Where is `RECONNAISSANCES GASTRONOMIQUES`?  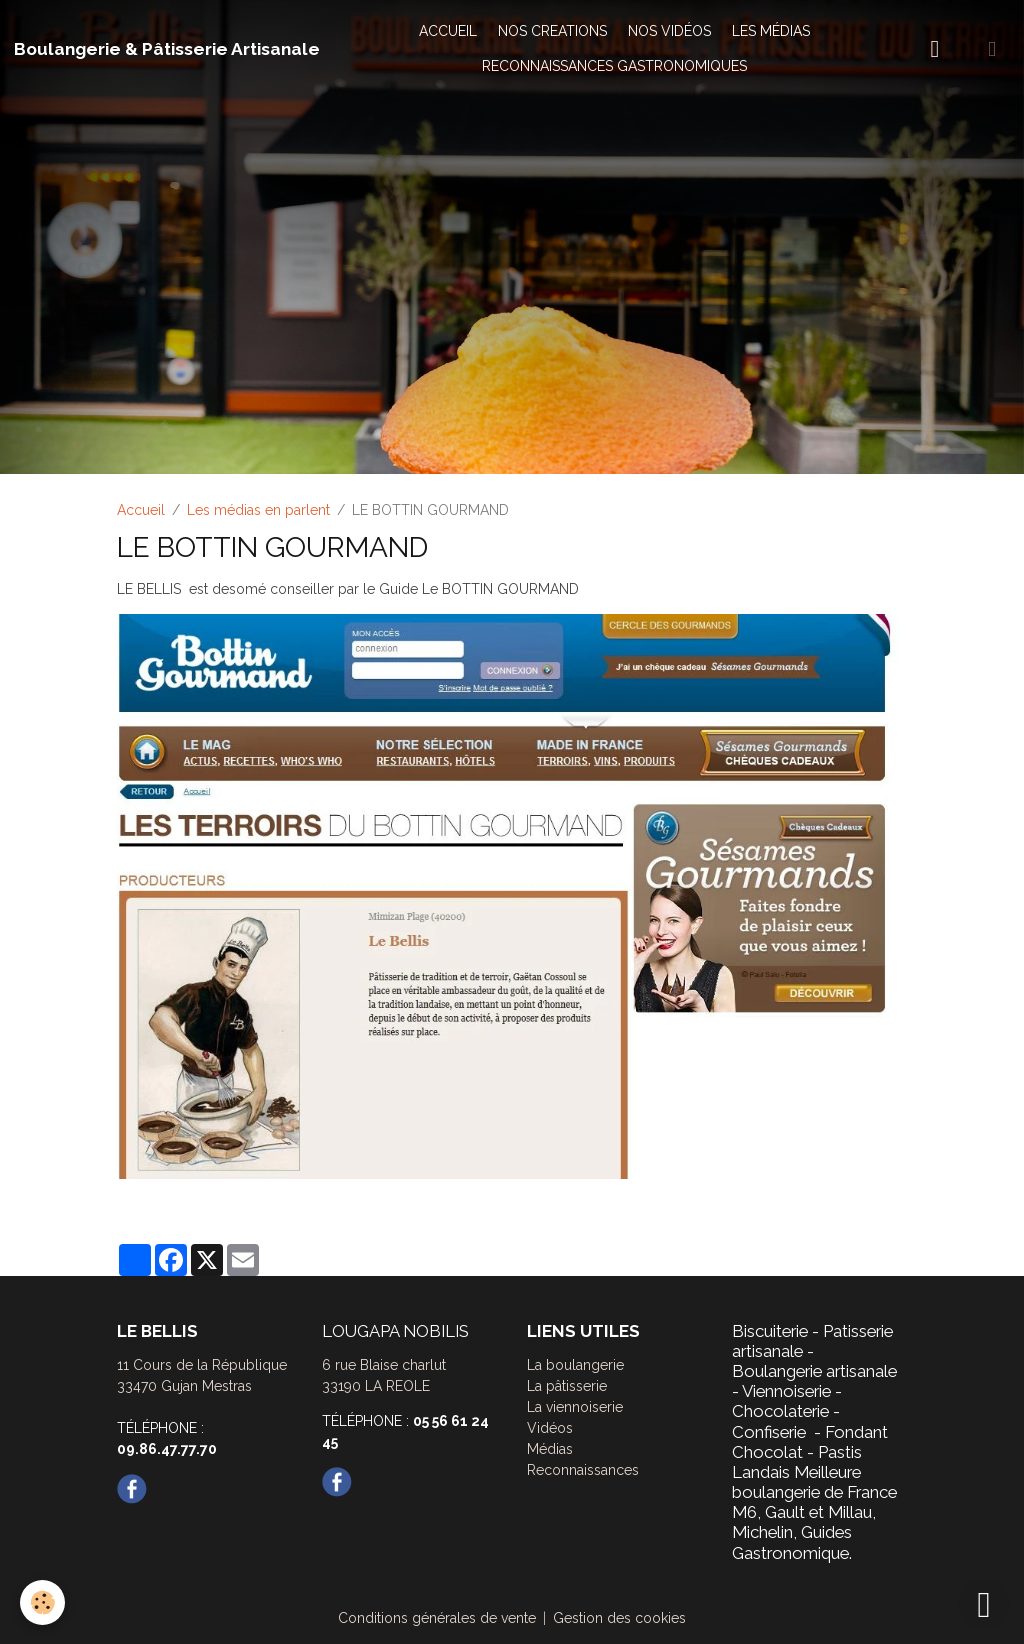
RECONNAISSANCES GASTRONOMIQUES is located at coordinates (614, 66).